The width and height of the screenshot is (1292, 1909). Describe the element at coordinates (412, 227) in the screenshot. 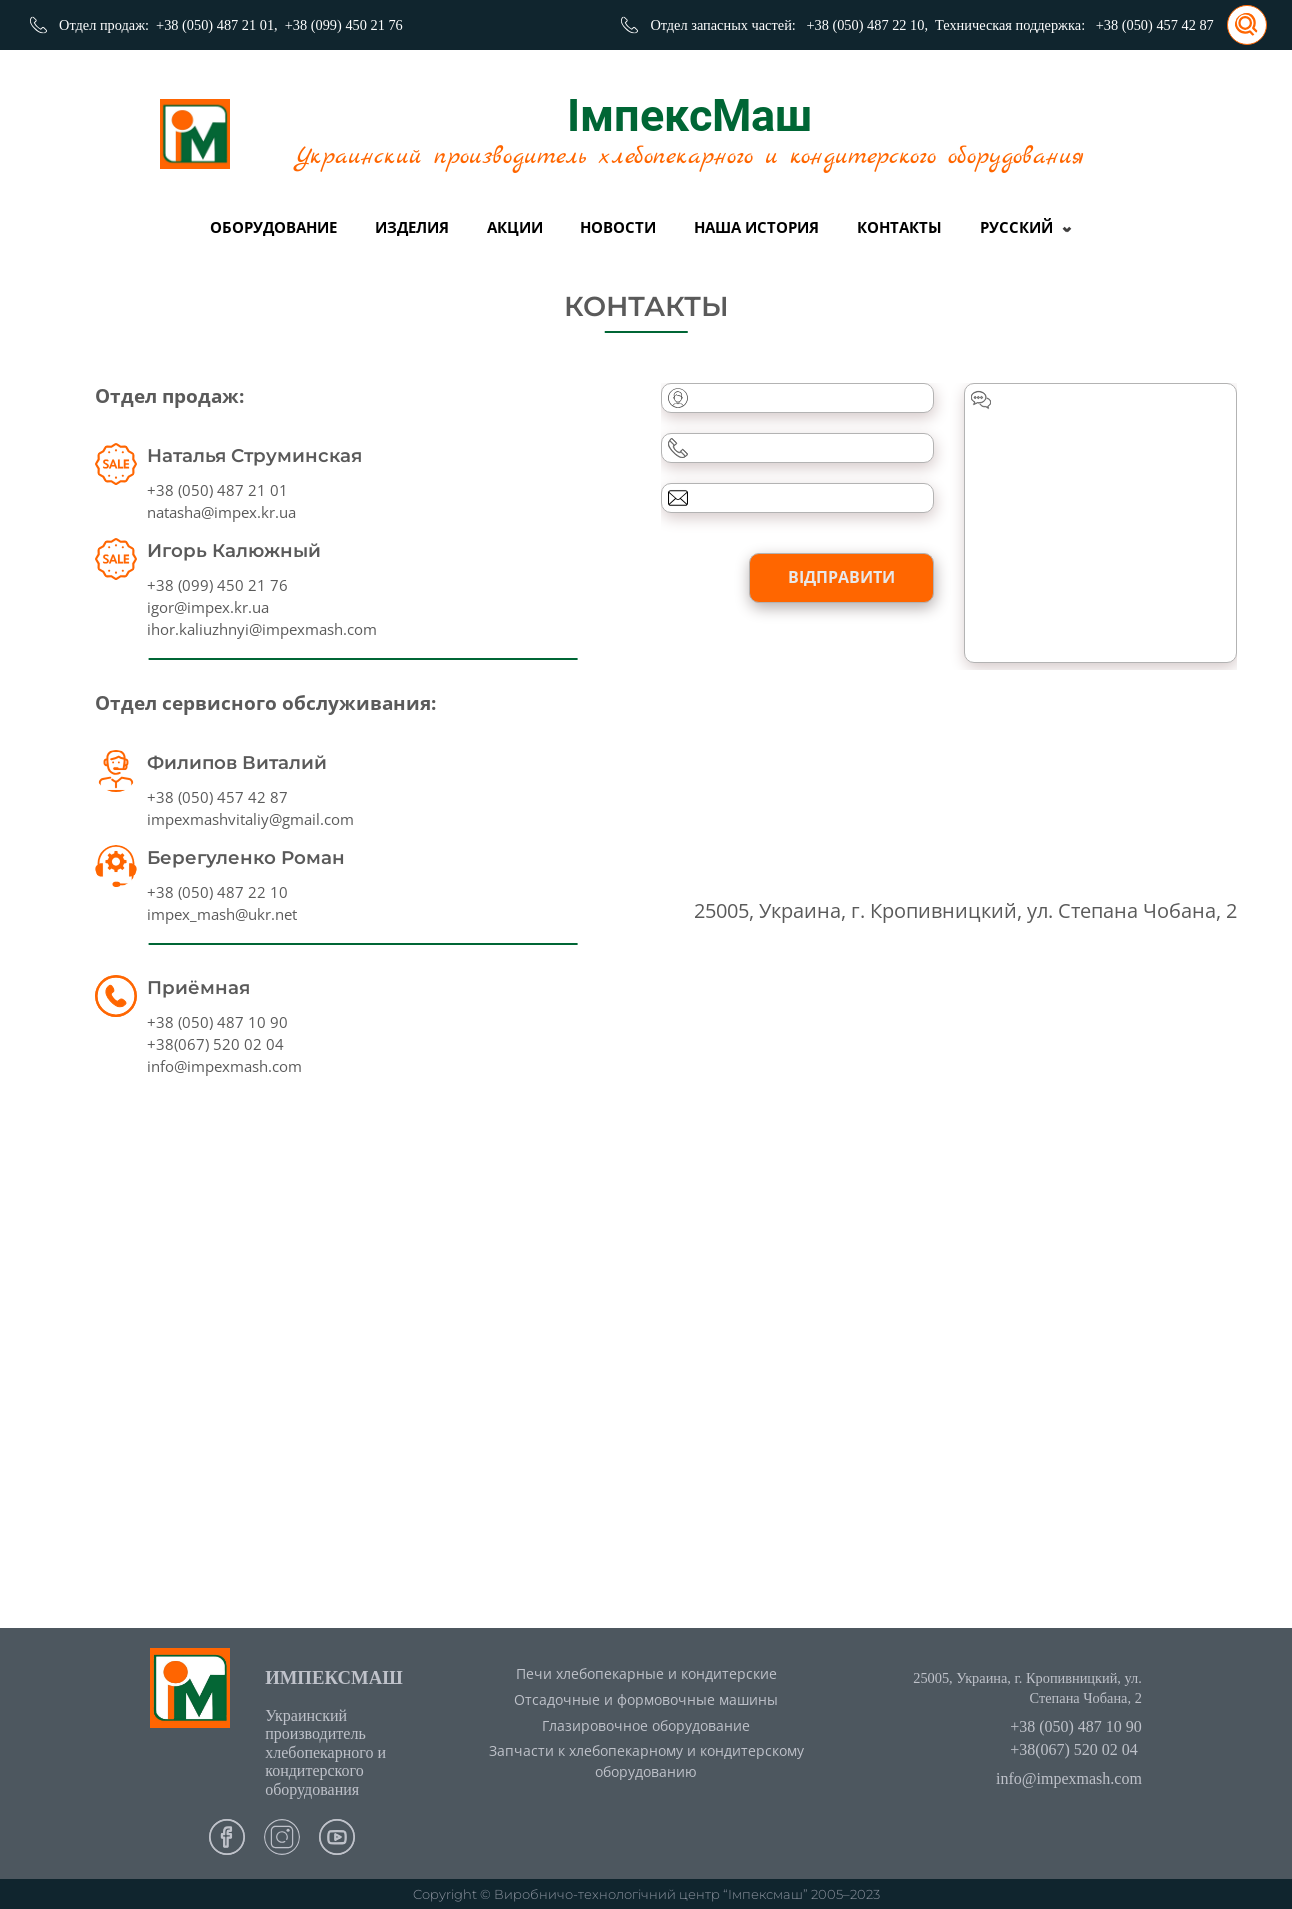

I see `Изделия` at that location.